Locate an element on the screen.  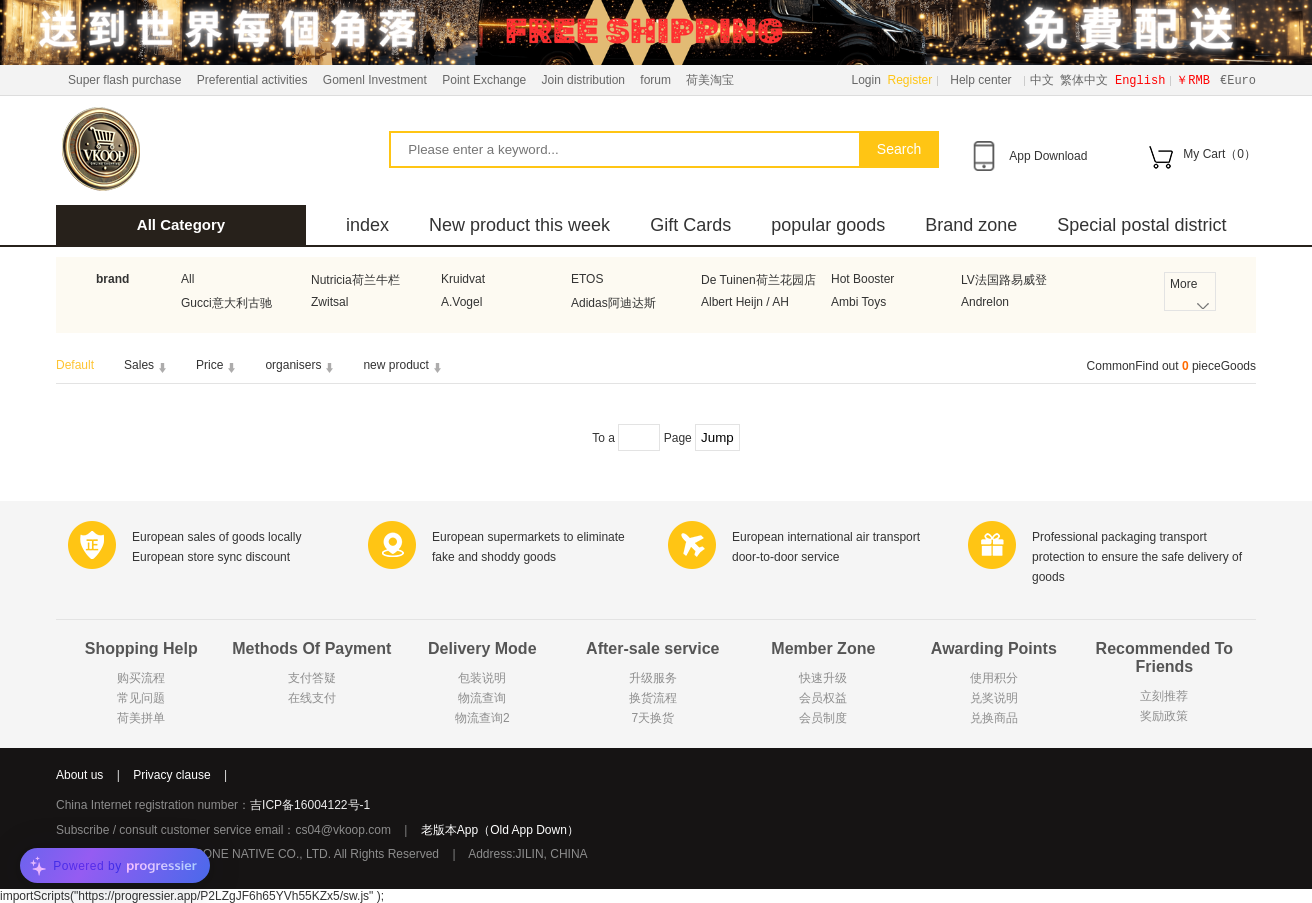
会员制度 is located at coordinates (823, 718).